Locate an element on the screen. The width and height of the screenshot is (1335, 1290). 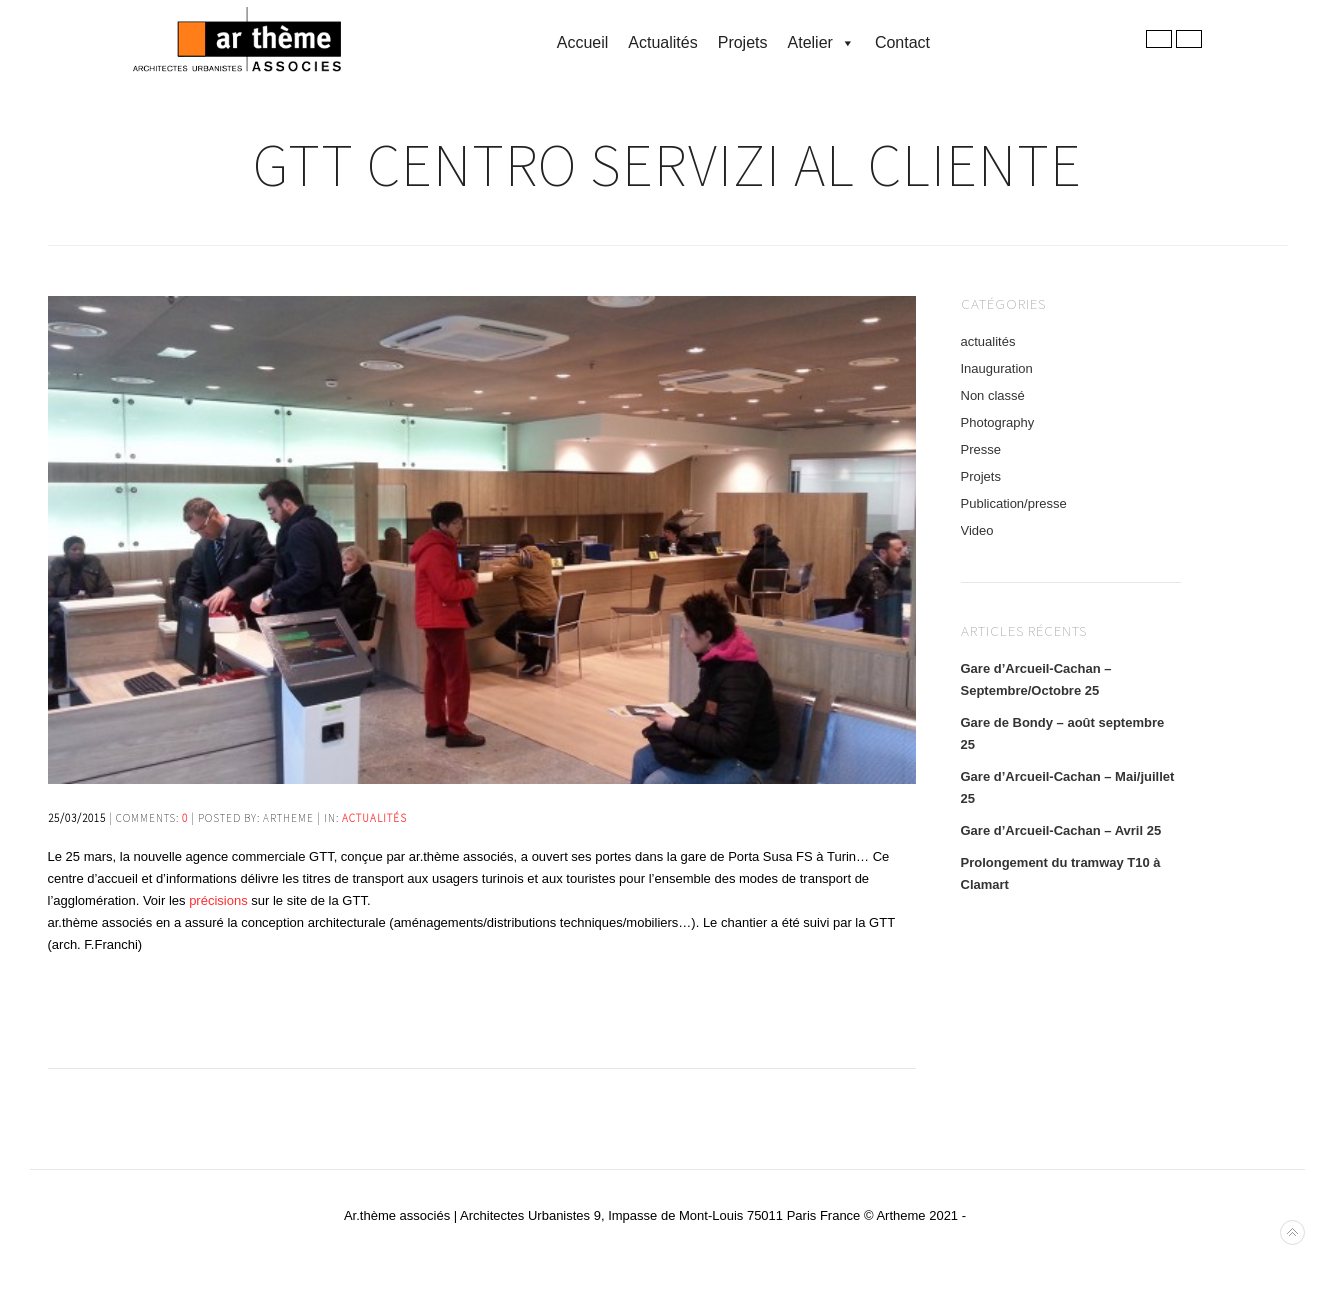
Presse is located at coordinates (981, 449).